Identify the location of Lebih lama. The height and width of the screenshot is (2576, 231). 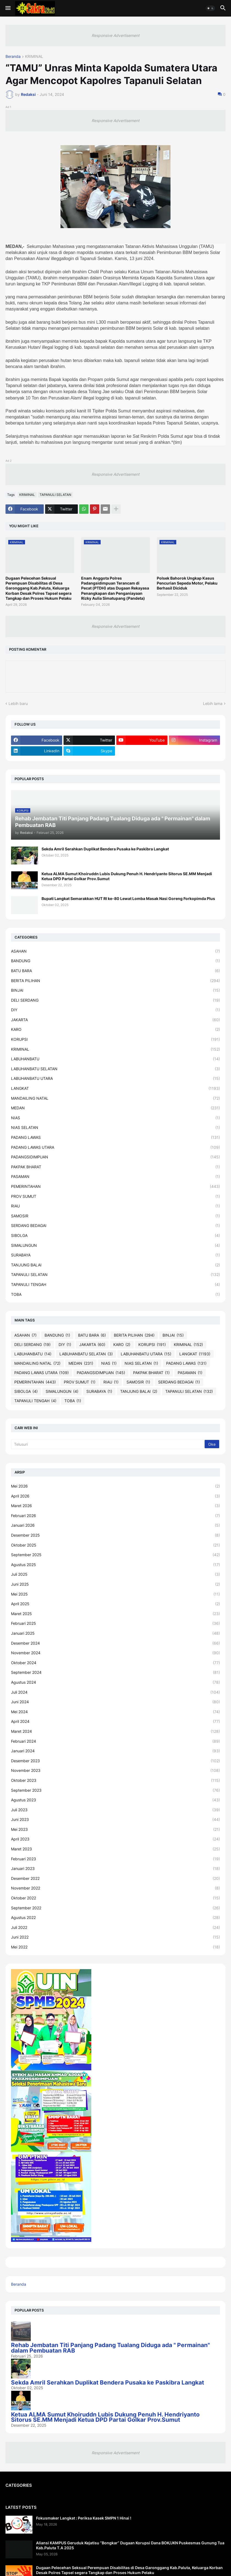
(212, 703).